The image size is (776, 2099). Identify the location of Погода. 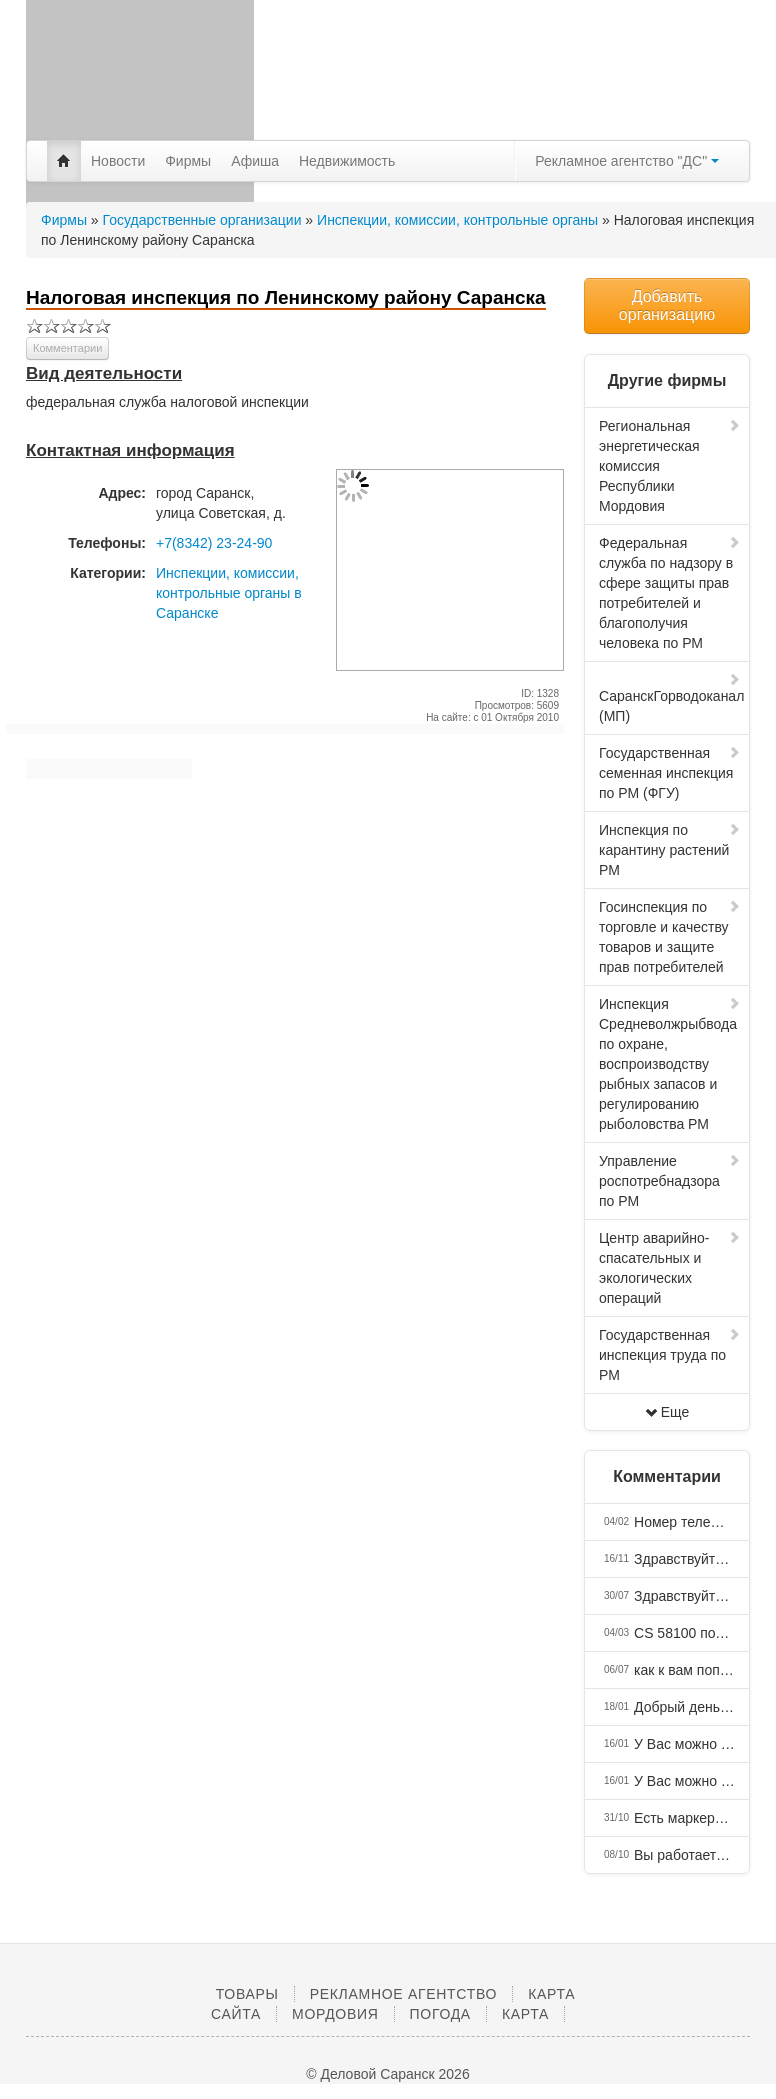
(440, 2014).